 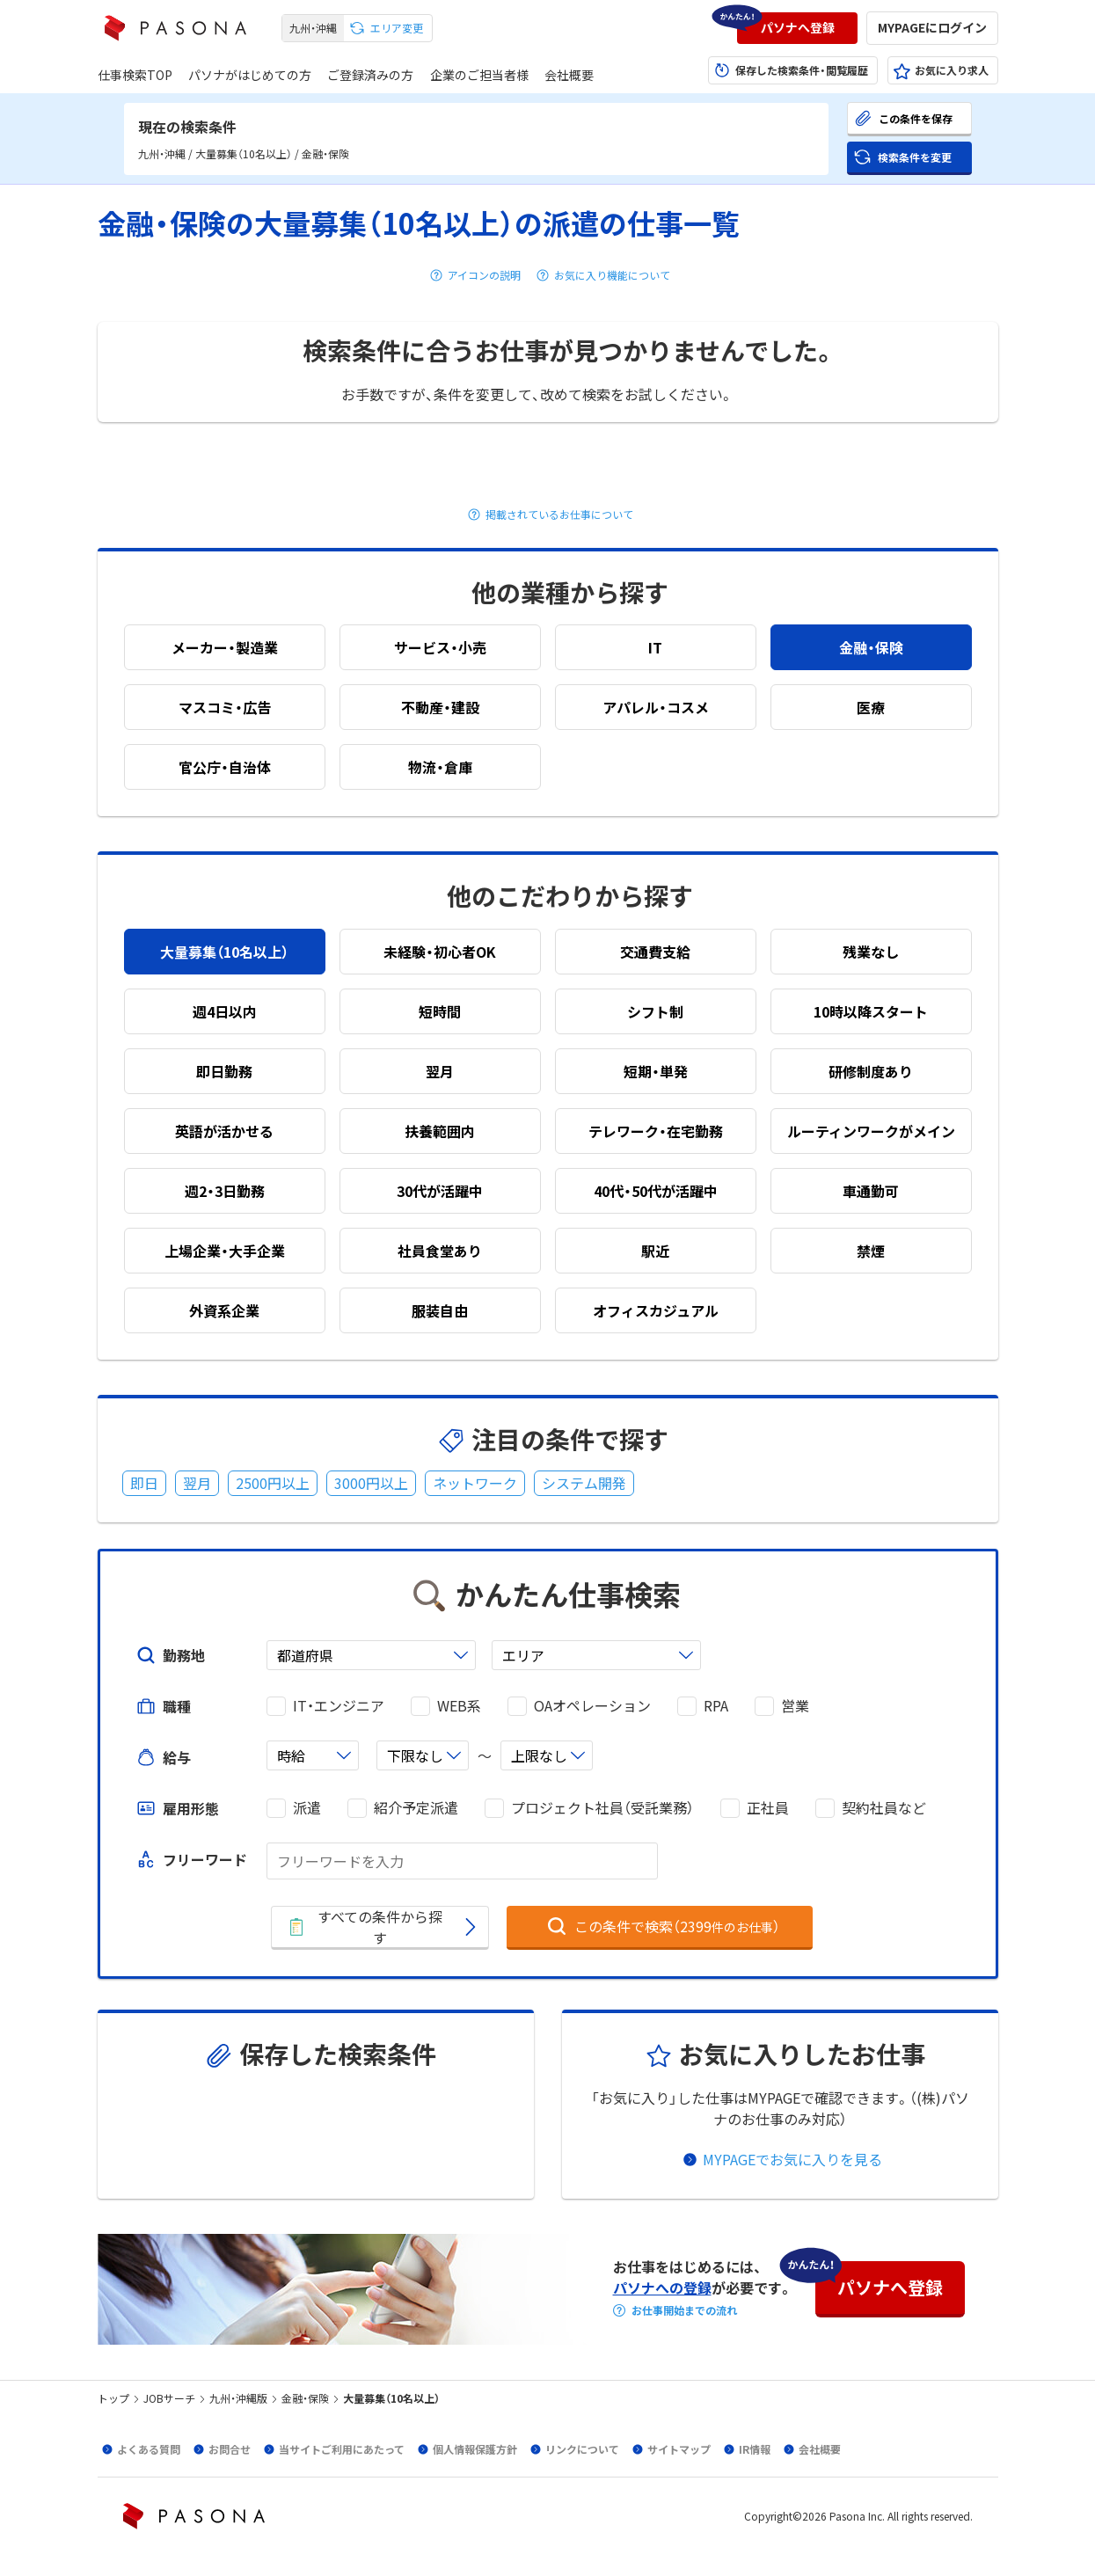 I want to click on 紹介予定派遣, so click(x=416, y=1808).